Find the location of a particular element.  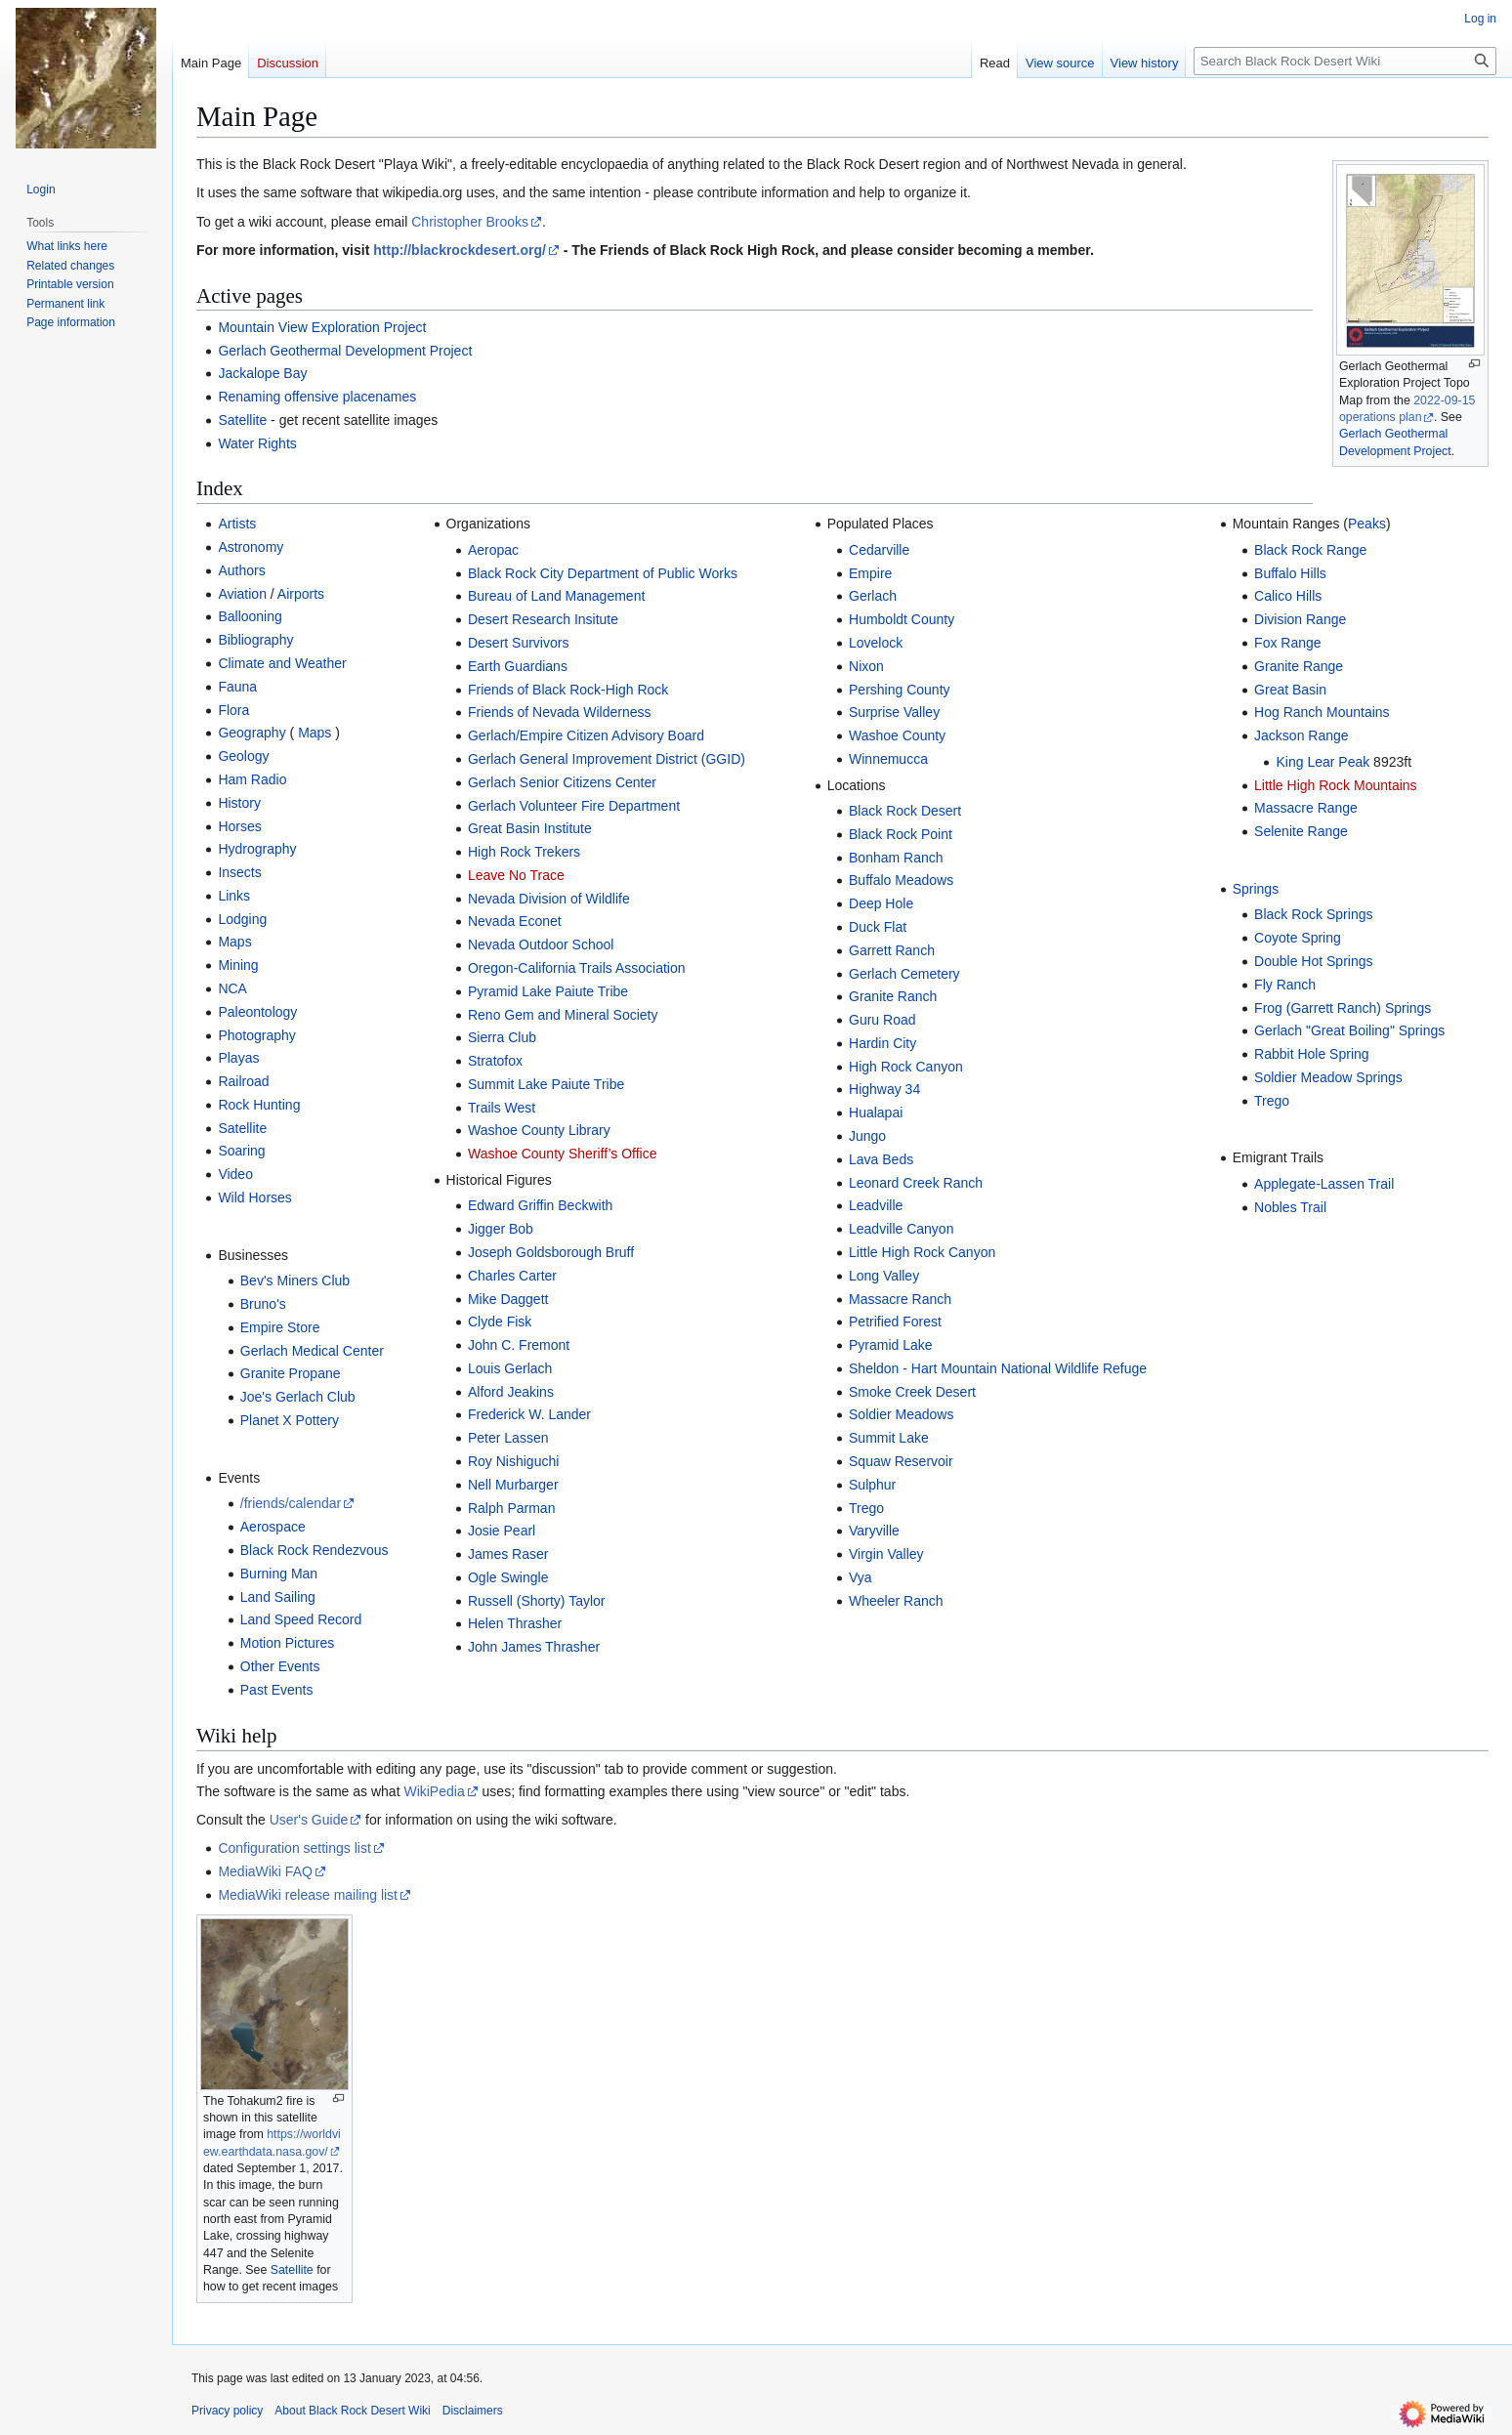

Black Rock Rendezvous is located at coordinates (314, 1550).